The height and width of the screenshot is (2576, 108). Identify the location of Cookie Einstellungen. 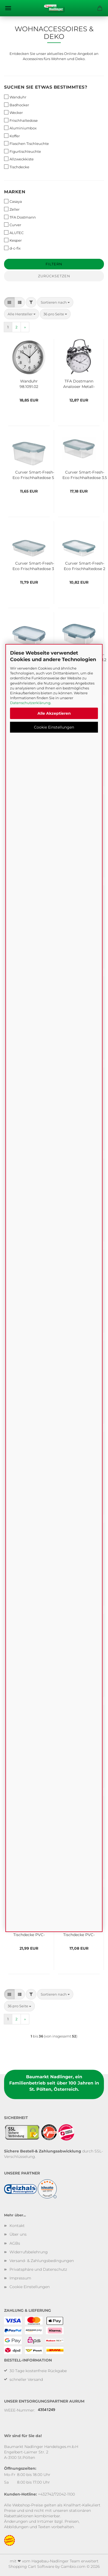
(54, 727).